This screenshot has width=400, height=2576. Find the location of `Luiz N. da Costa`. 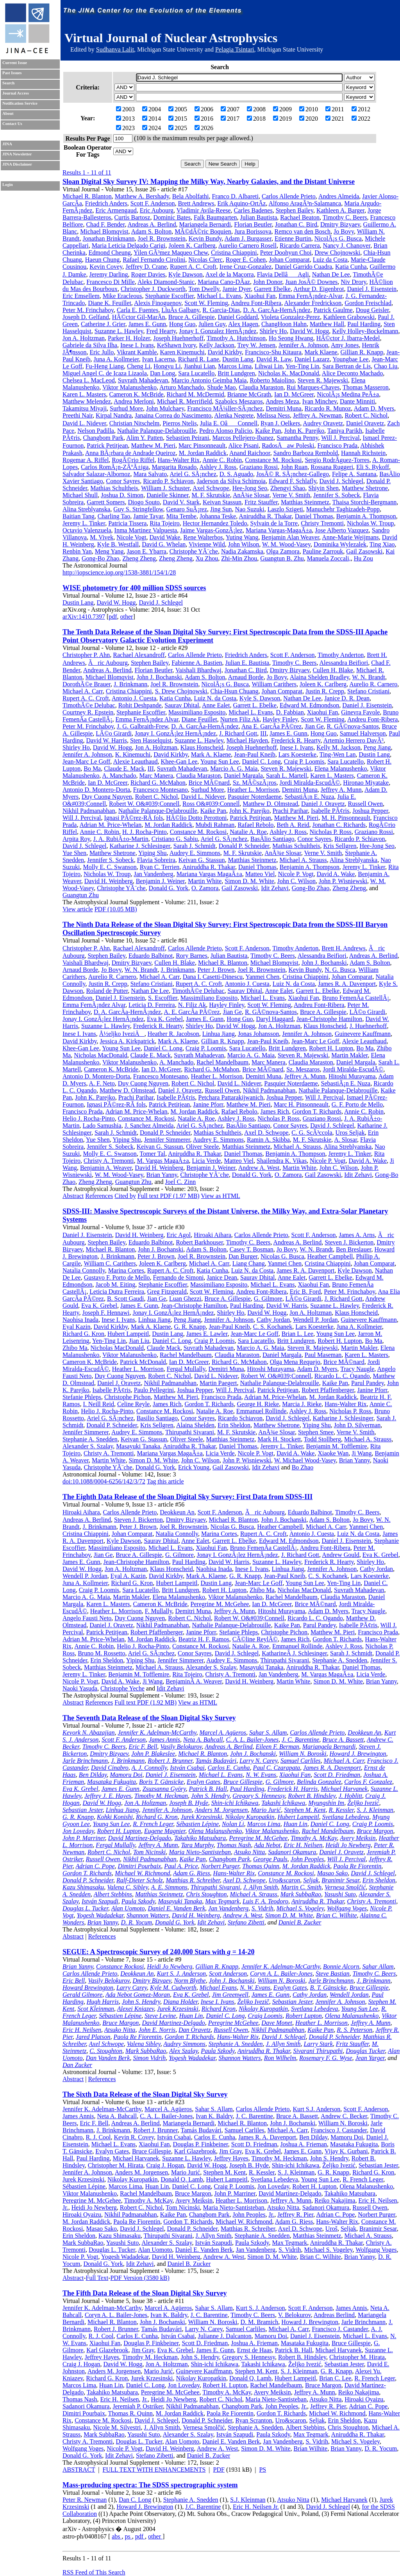

Luiz N. da Costa is located at coordinates (215, 698).